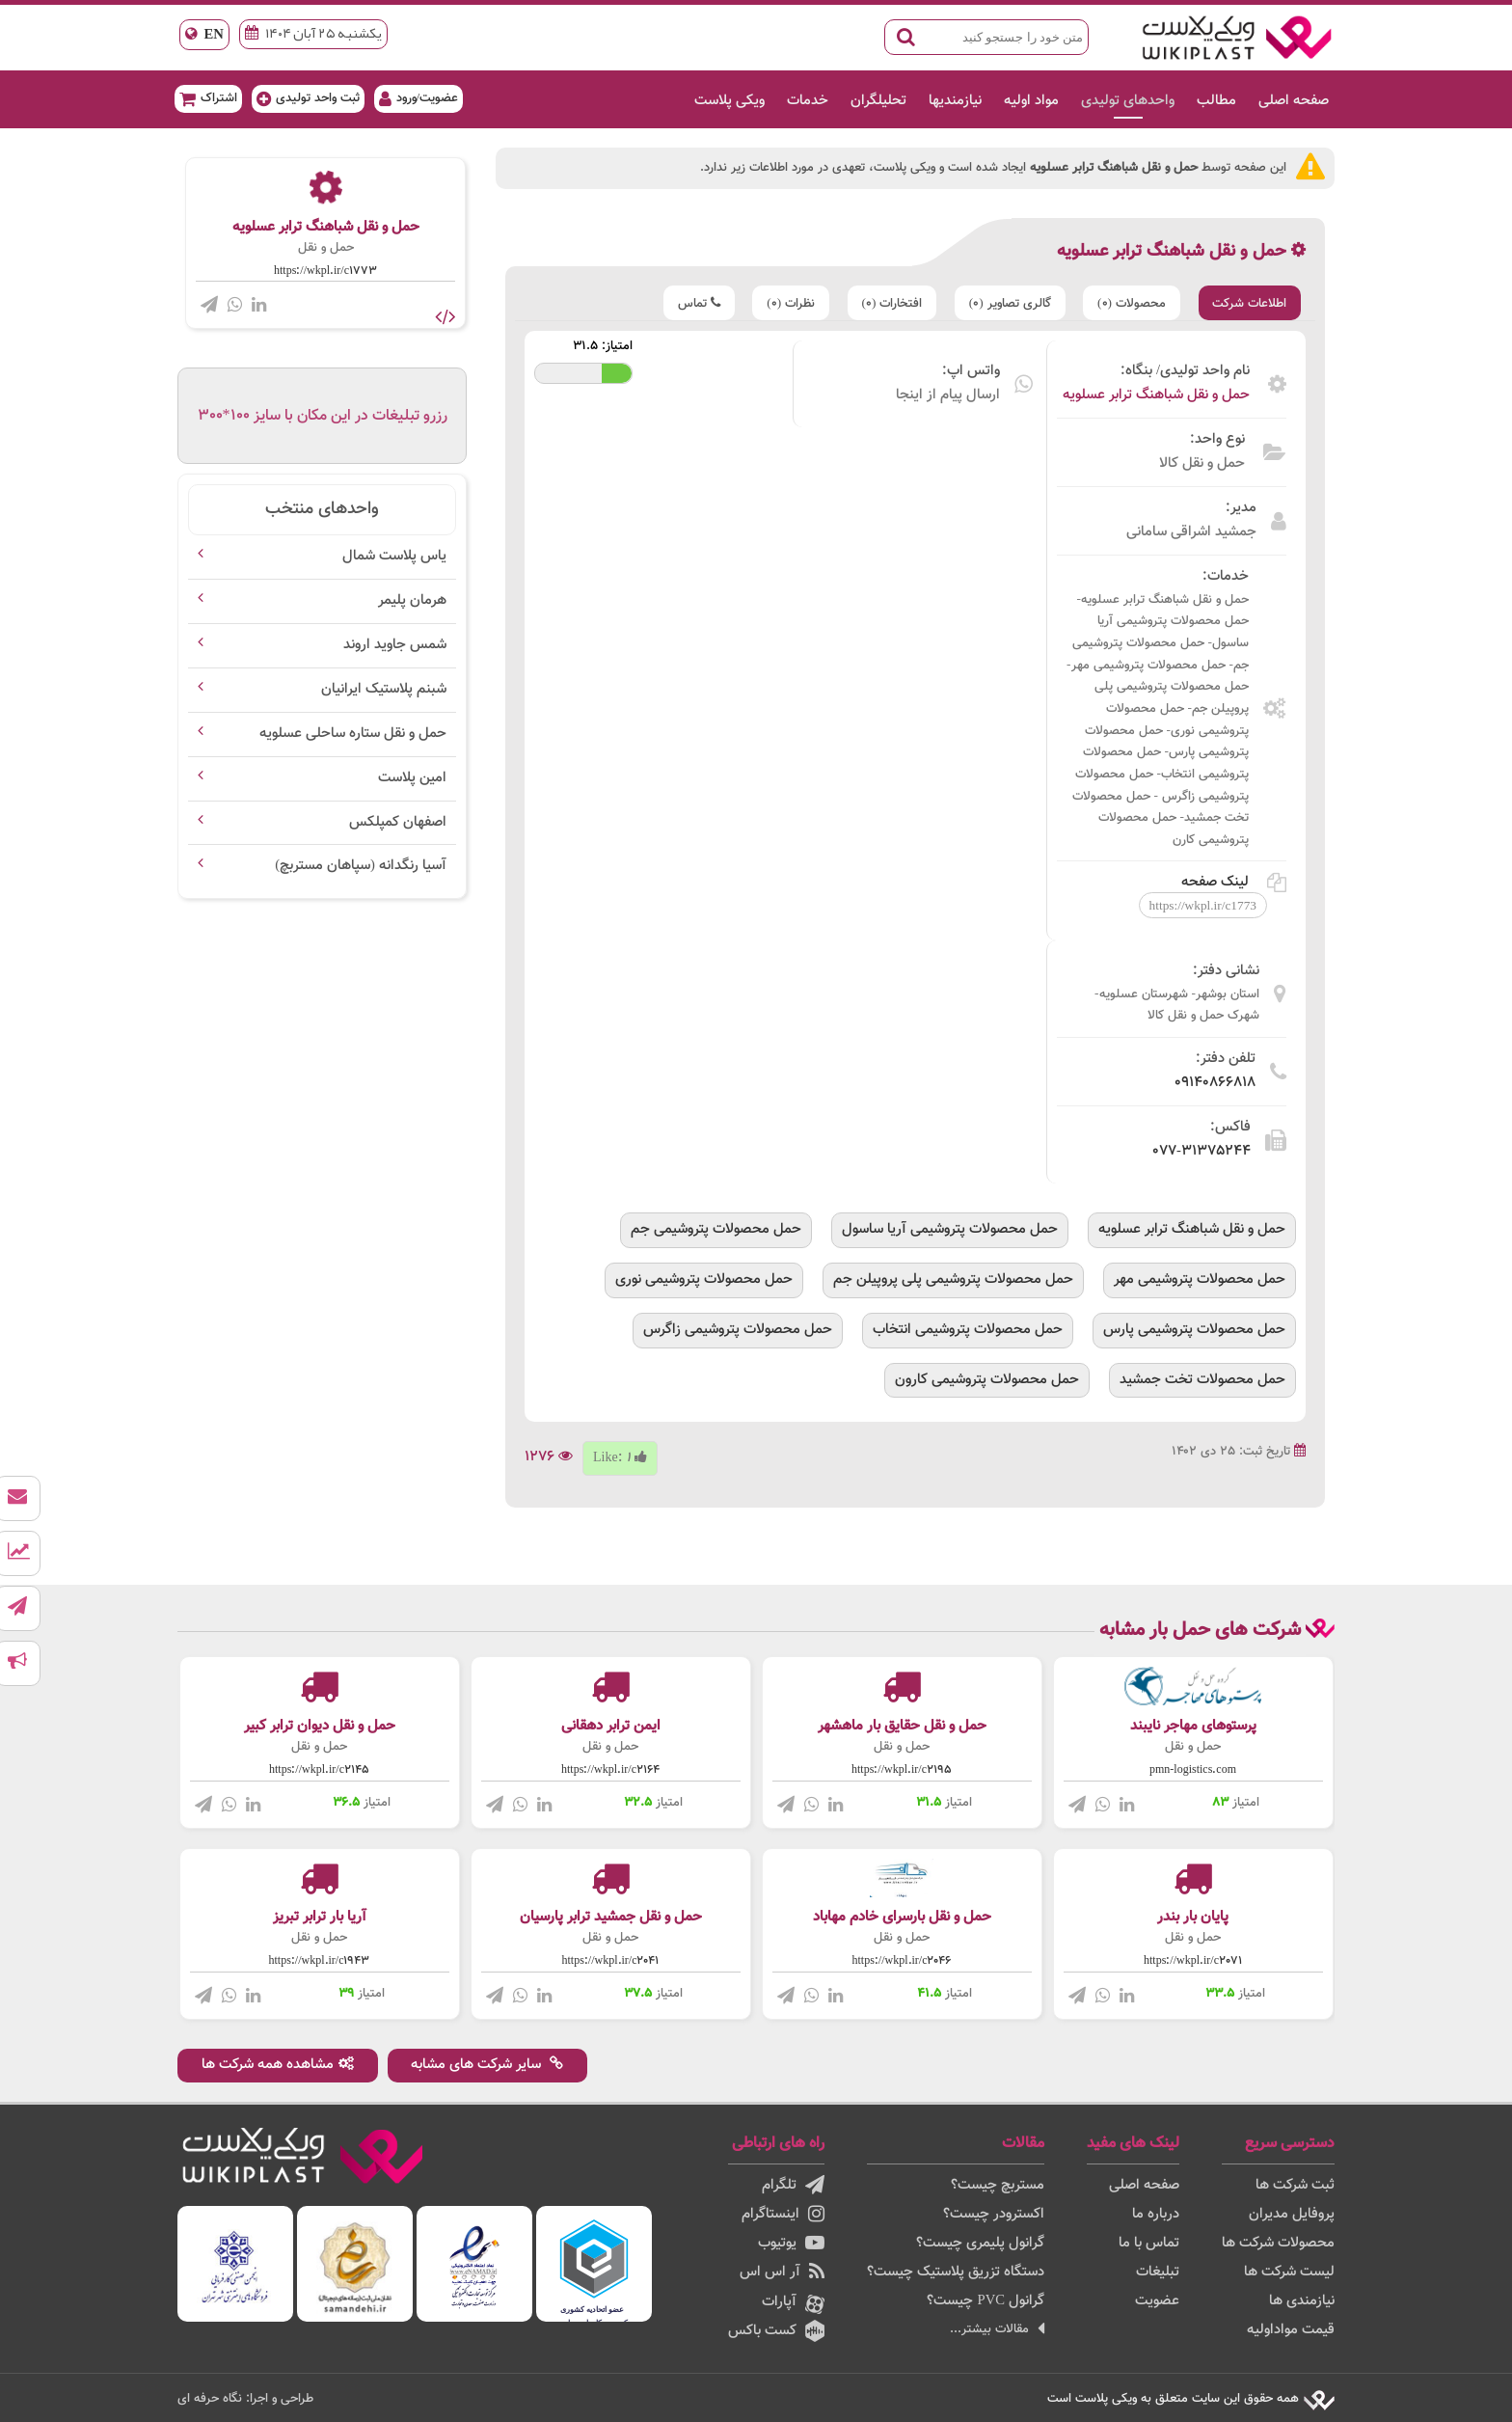 Image resolution: width=1512 pixels, height=2422 pixels. What do you see at coordinates (704, 1279) in the screenshot?
I see `حمل محصولات پتروشیمی نوری` at bounding box center [704, 1279].